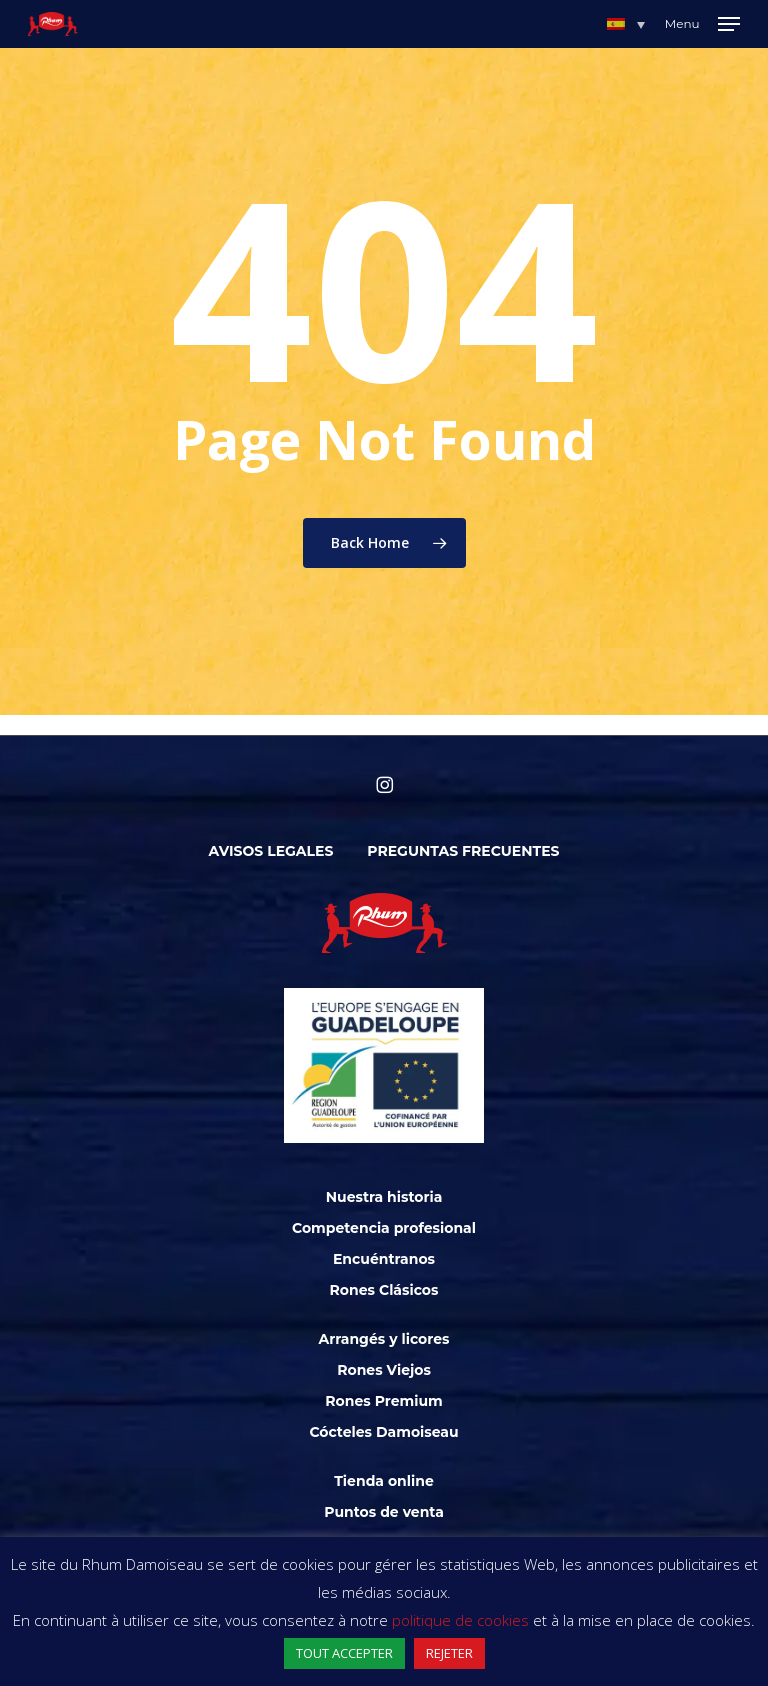  What do you see at coordinates (384, 1290) in the screenshot?
I see `Rones Clásicos` at bounding box center [384, 1290].